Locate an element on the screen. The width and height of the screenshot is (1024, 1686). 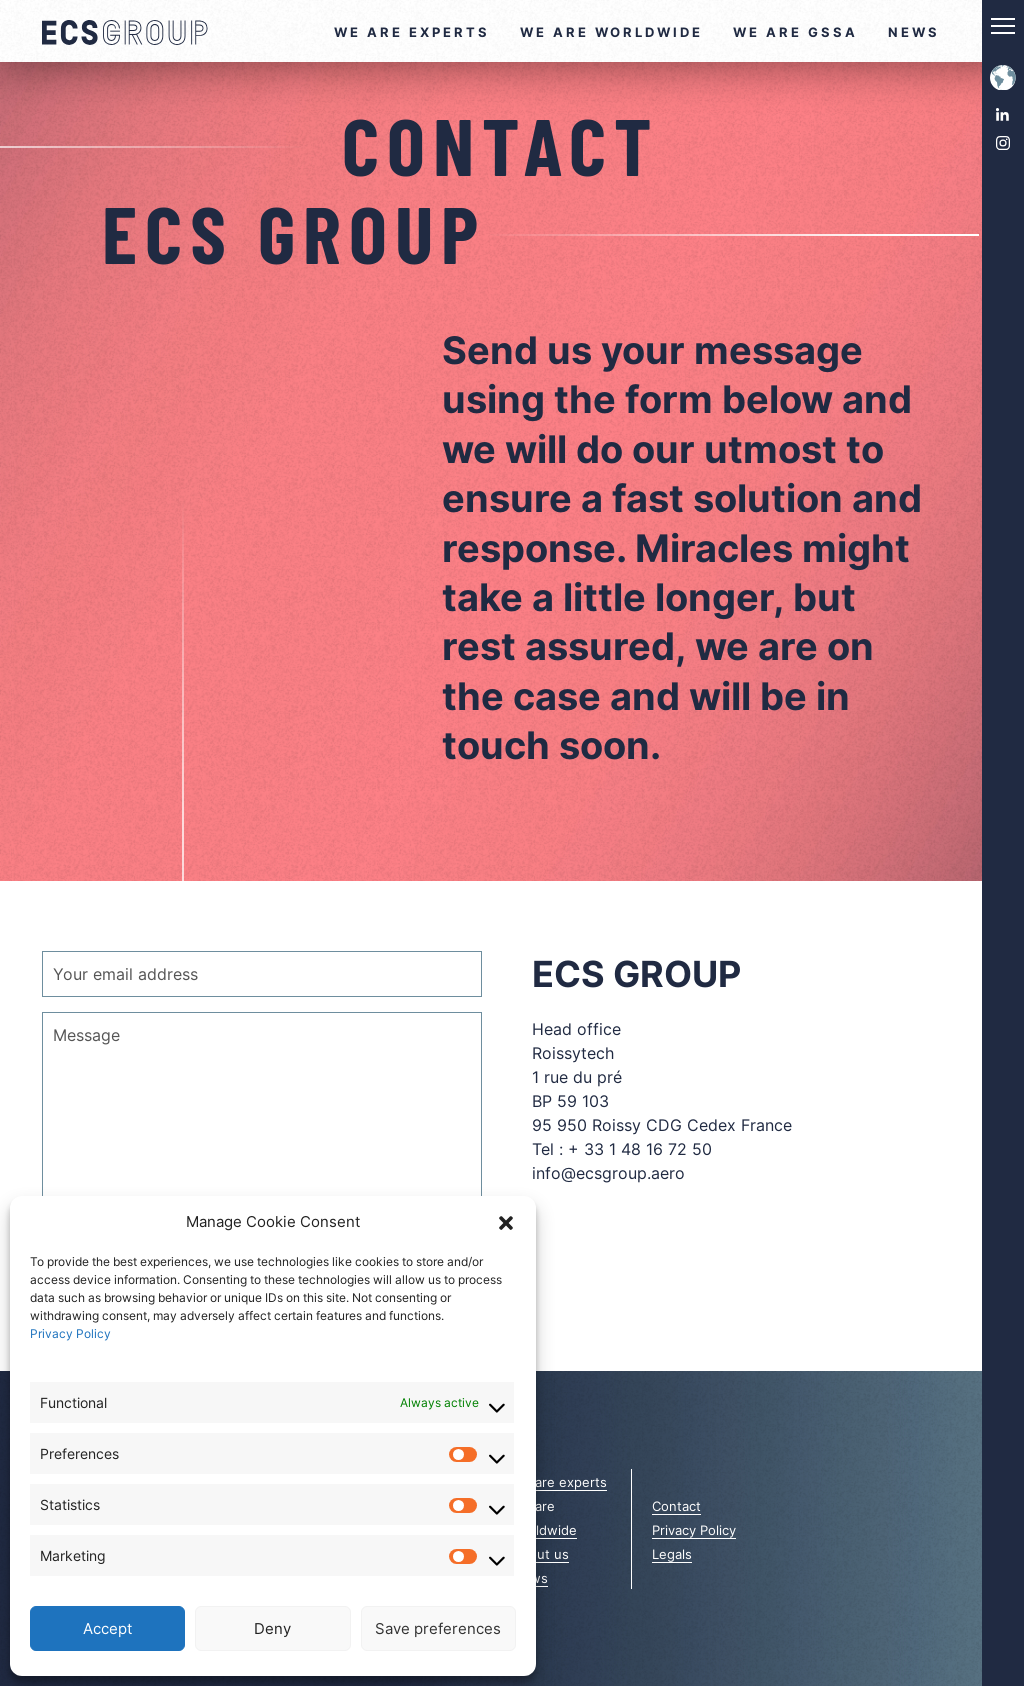
We are experts is located at coordinates (412, 32).